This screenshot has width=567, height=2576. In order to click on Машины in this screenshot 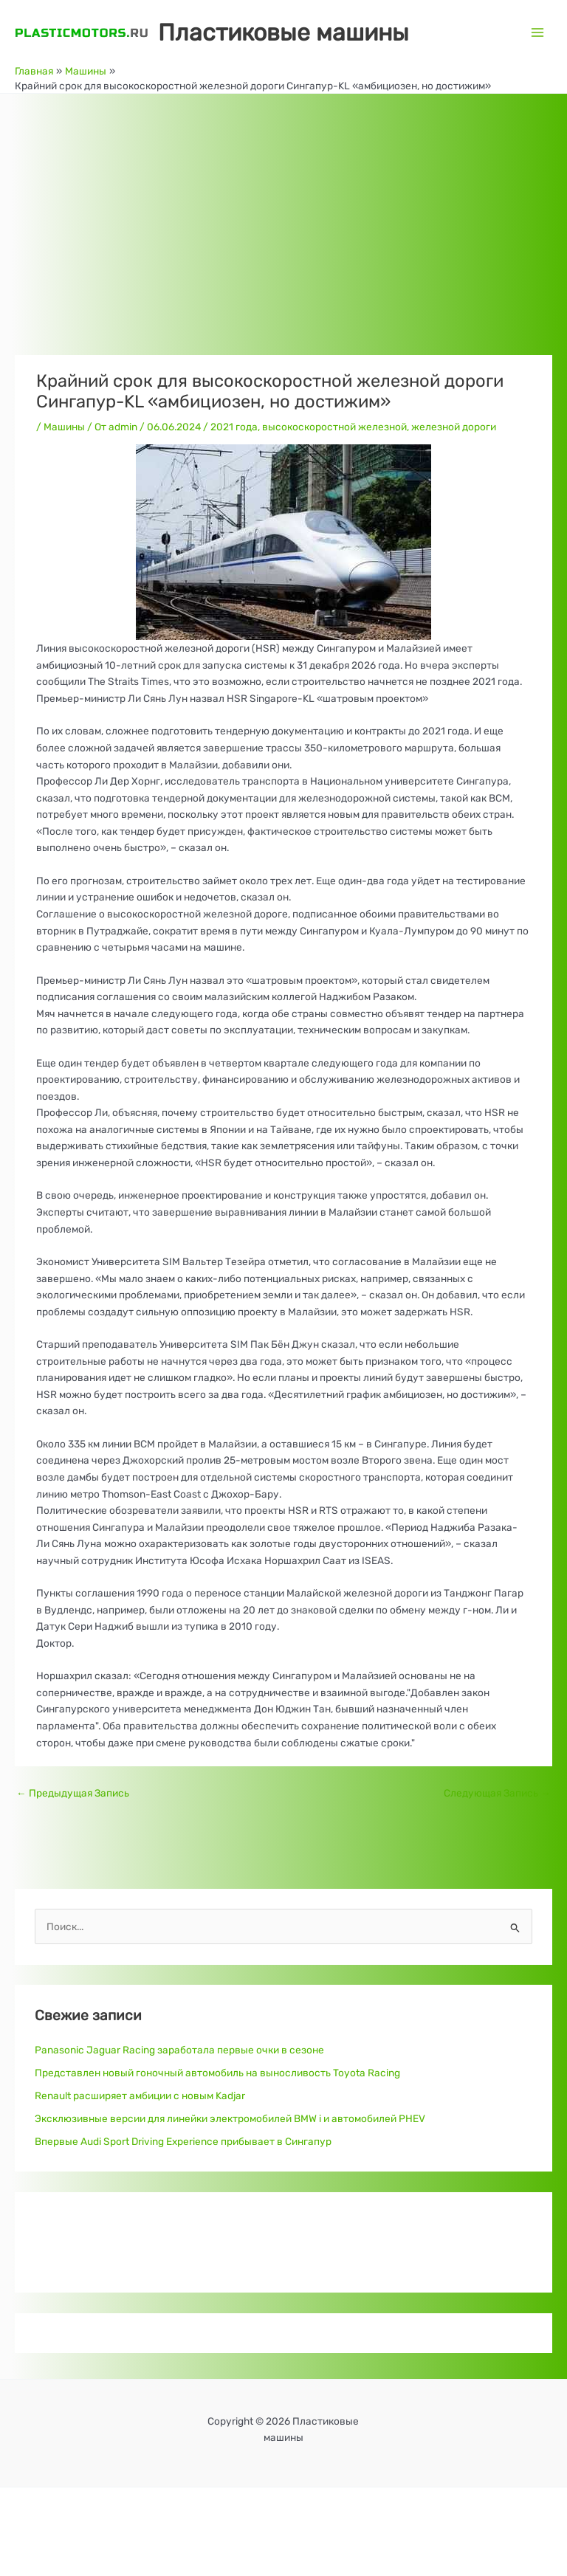, I will do `click(64, 427)`.